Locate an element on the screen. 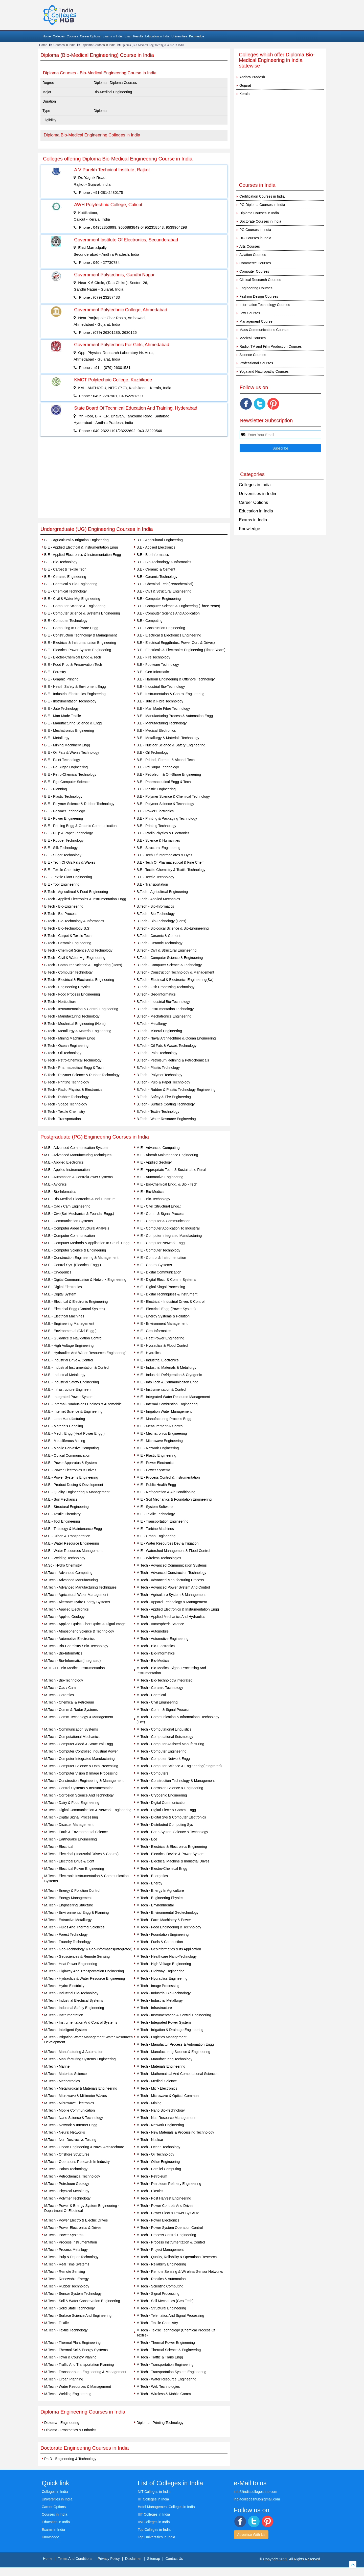 Image resolution: width=364 pixels, height=2576 pixels. B.E - Medical Electronics is located at coordinates (156, 730).